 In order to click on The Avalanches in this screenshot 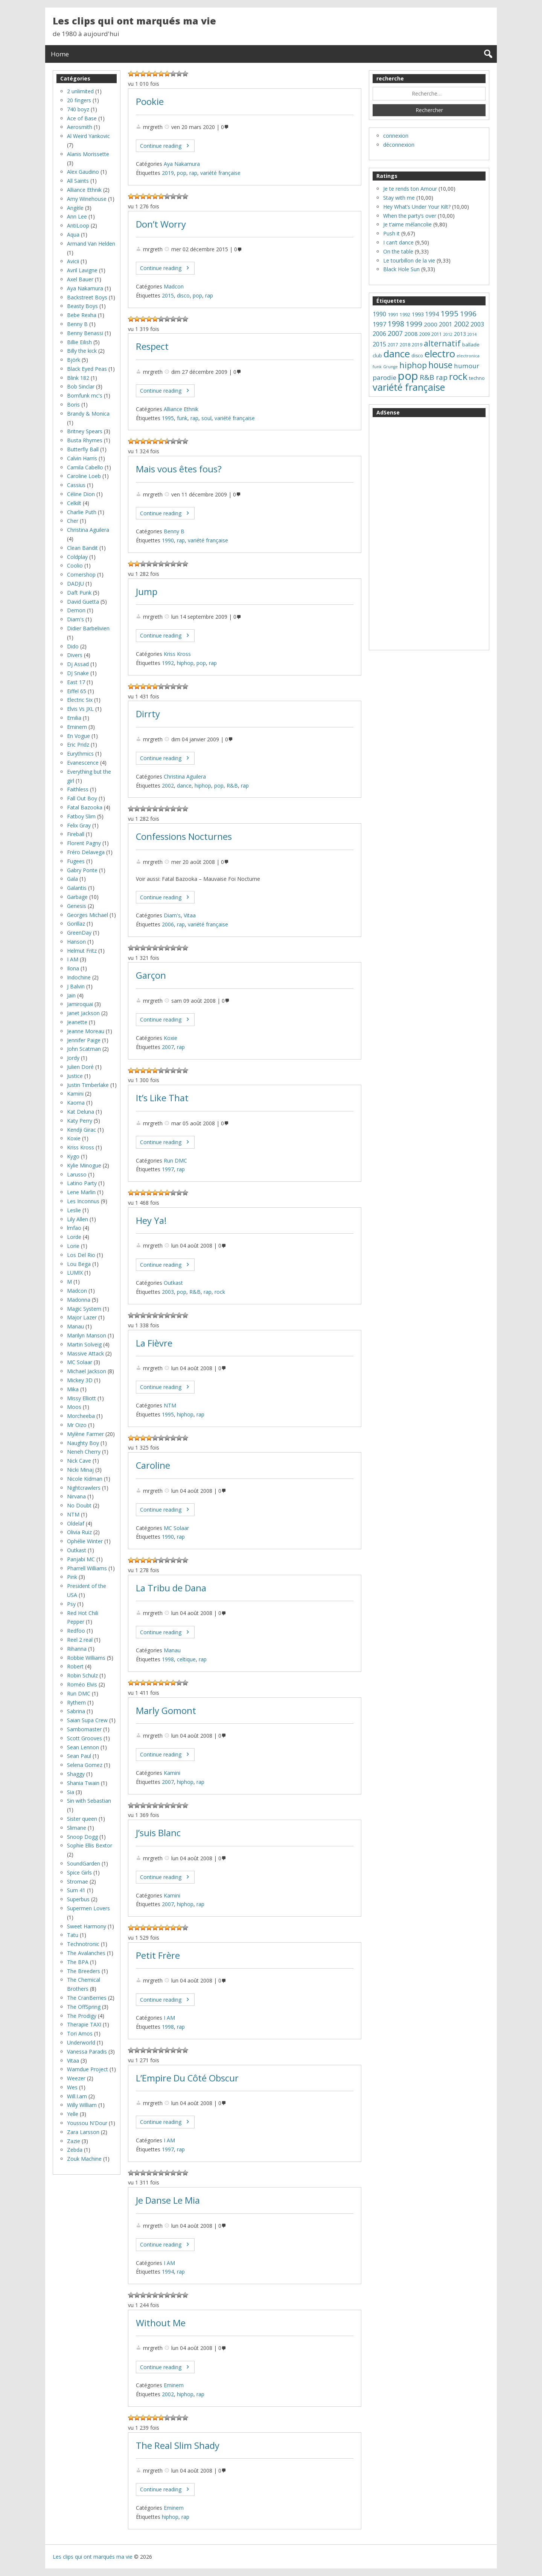, I will do `click(86, 1953)`.